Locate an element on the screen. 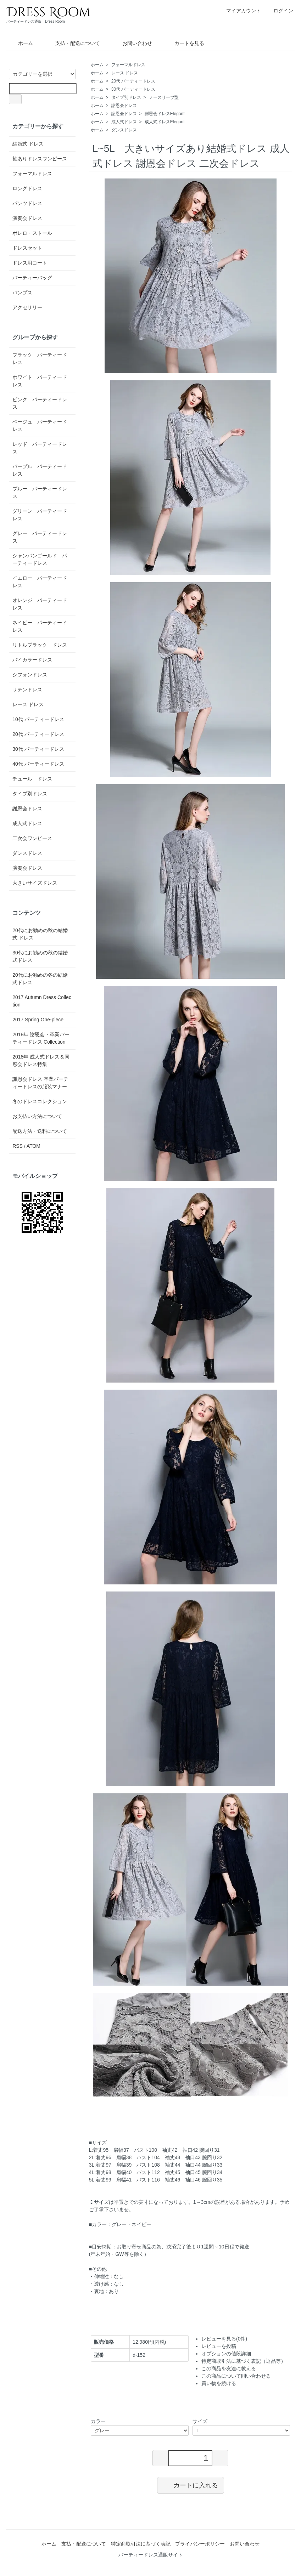 This screenshot has width=301, height=2576. レース ドレス is located at coordinates (124, 72).